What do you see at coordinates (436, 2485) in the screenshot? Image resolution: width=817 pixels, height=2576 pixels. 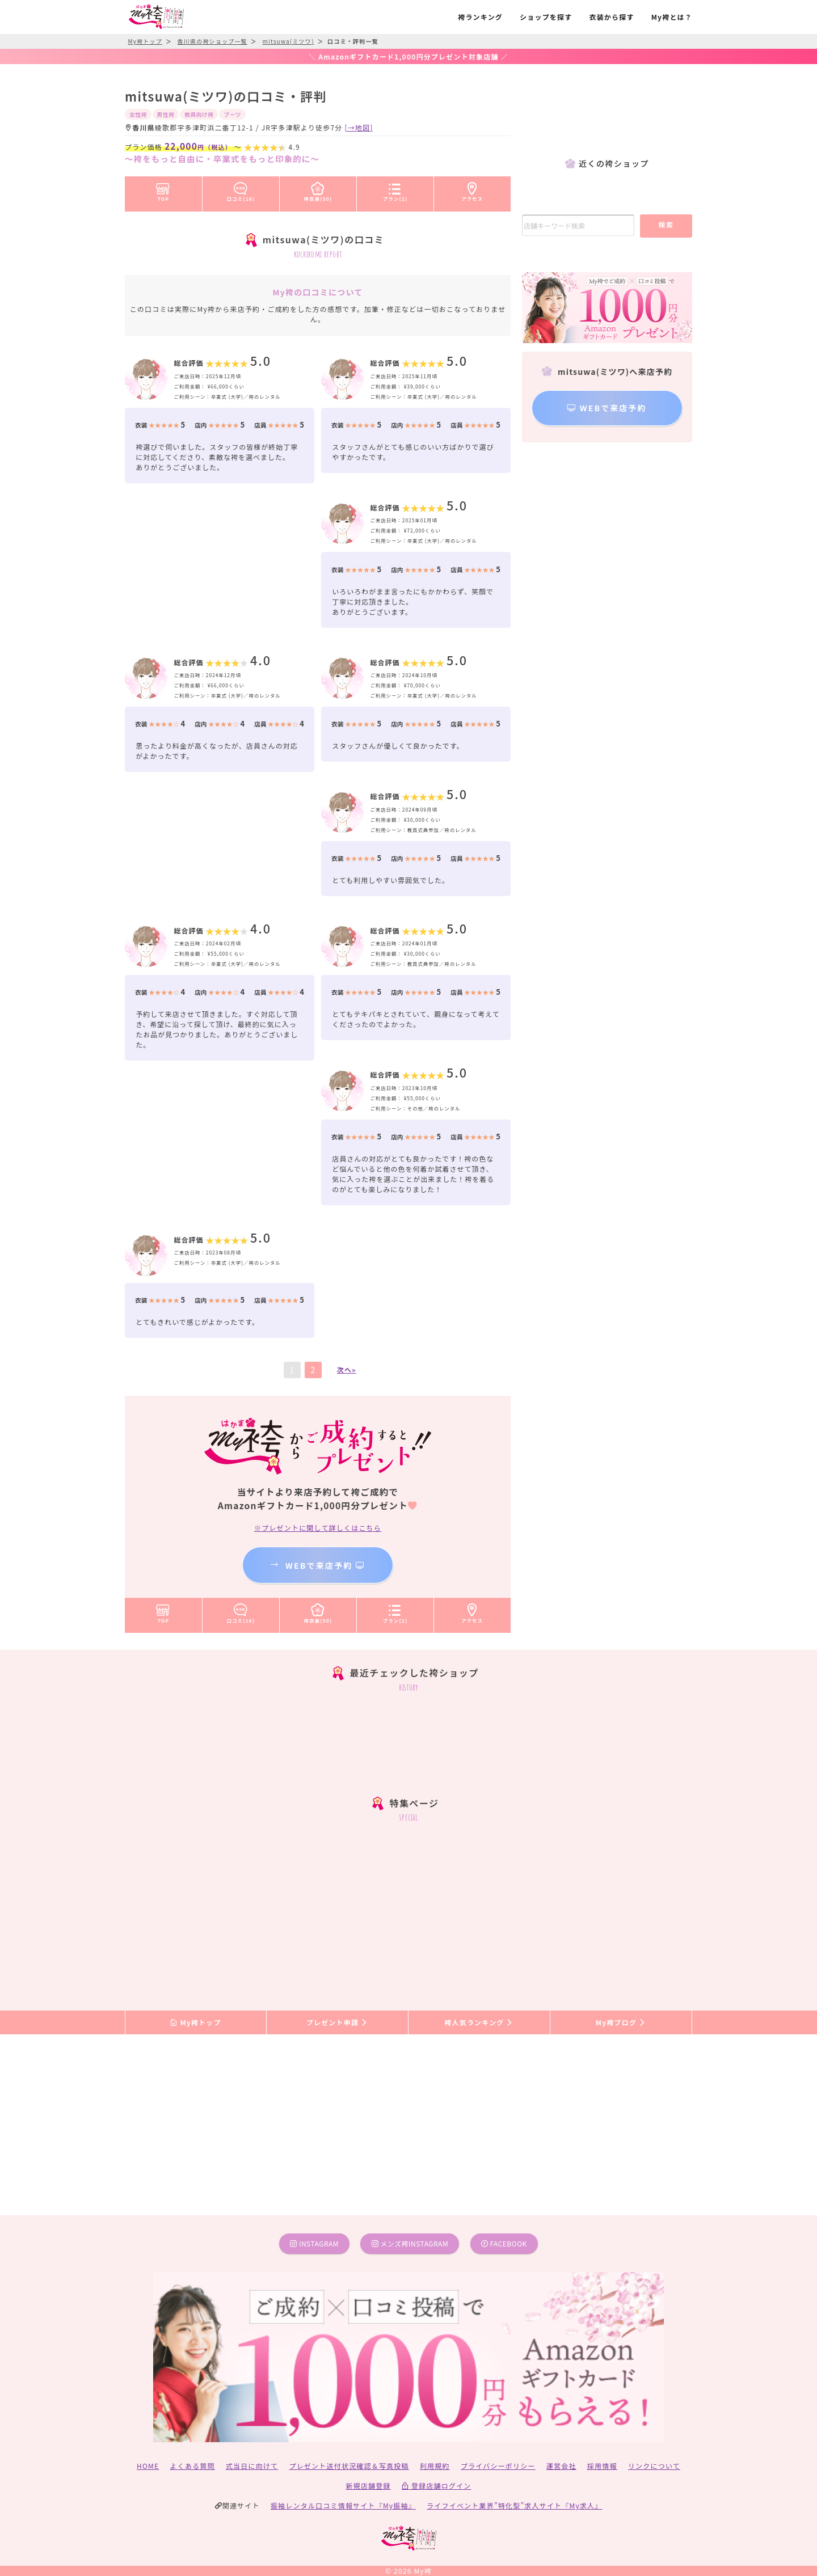 I see `登録店舗ログイン` at bounding box center [436, 2485].